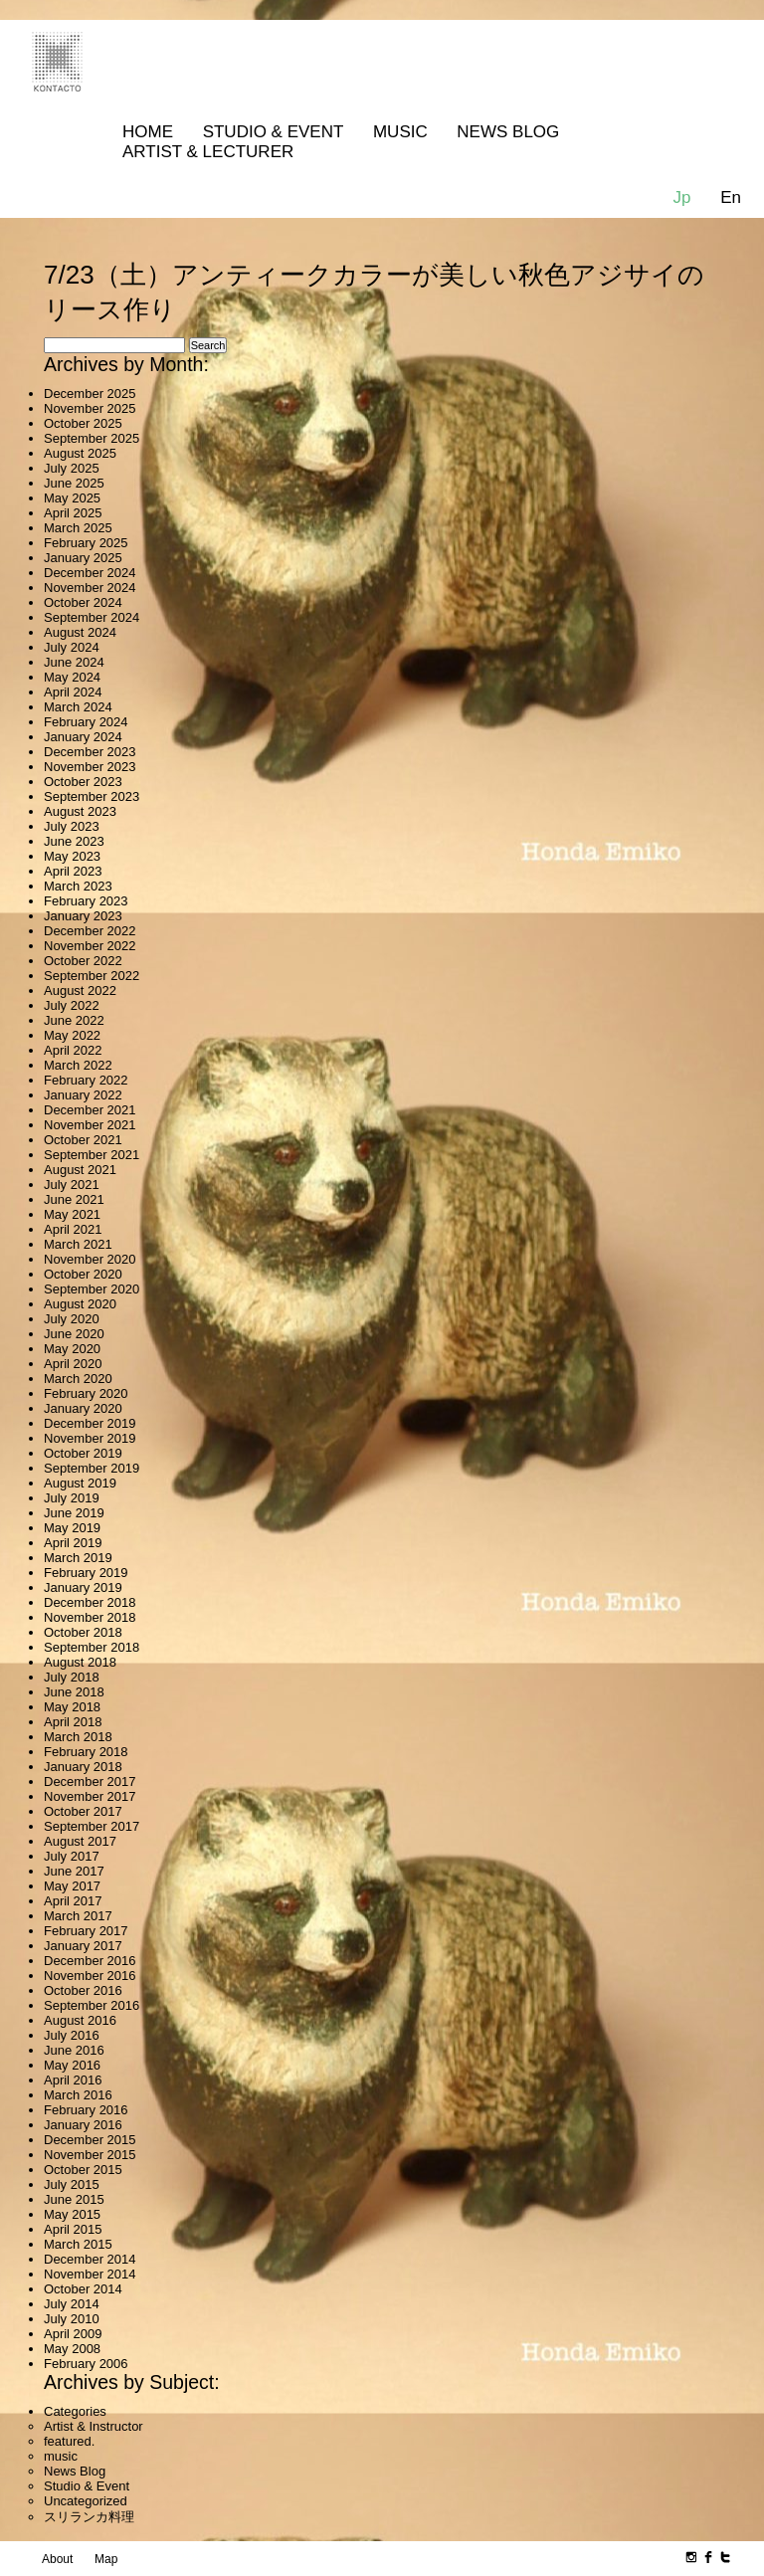 The image size is (764, 2576). What do you see at coordinates (90, 1423) in the screenshot?
I see `December 2019` at bounding box center [90, 1423].